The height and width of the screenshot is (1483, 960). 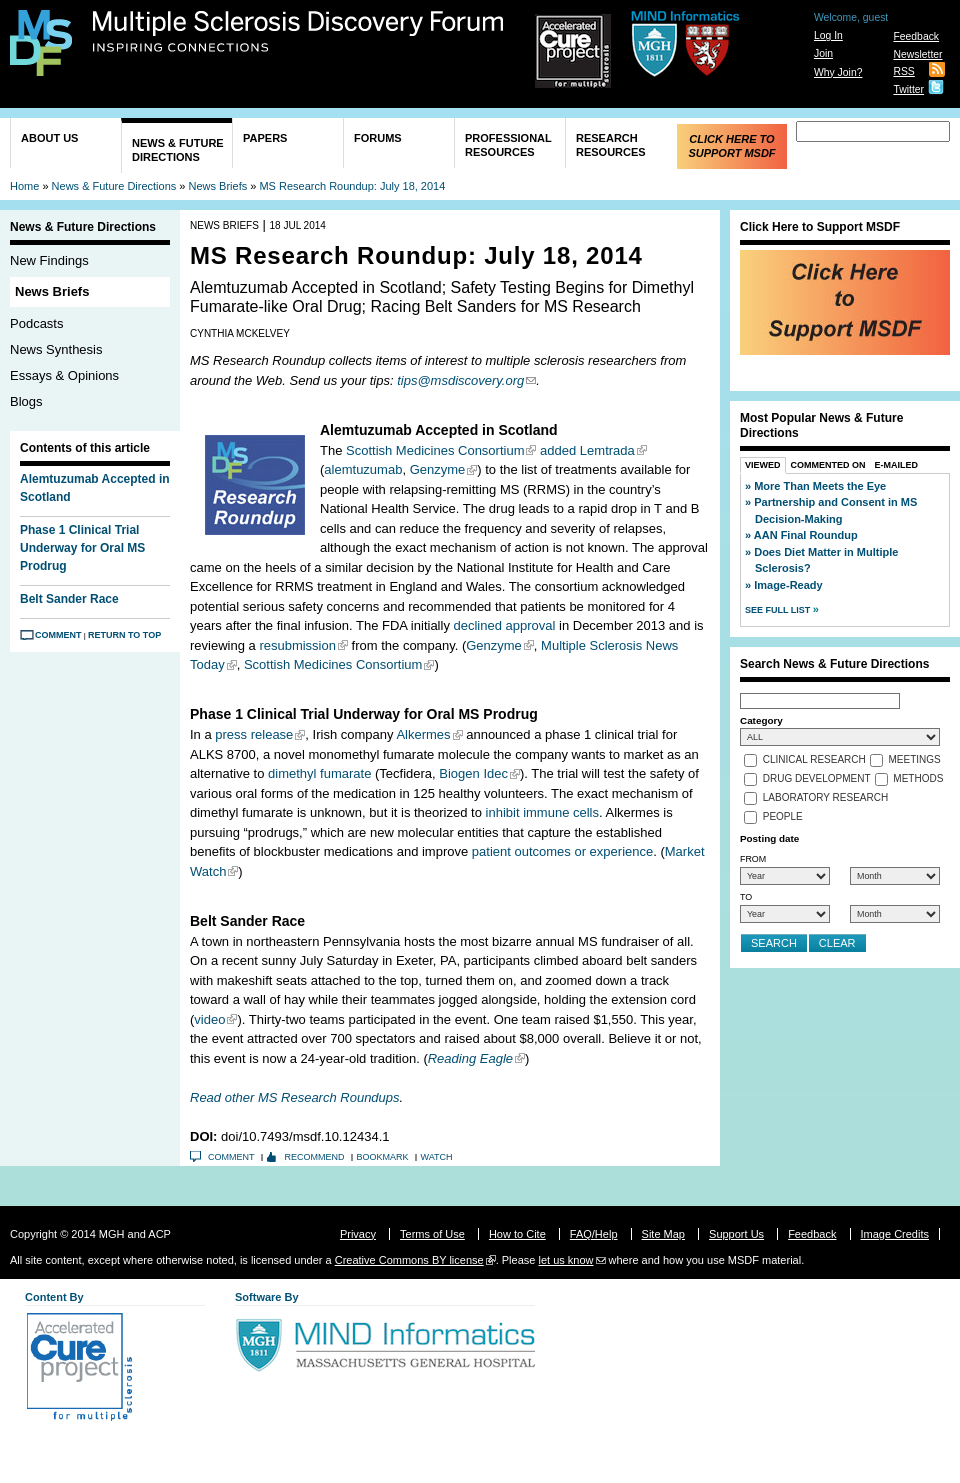 I want to click on Support Us, so click(x=736, y=1234).